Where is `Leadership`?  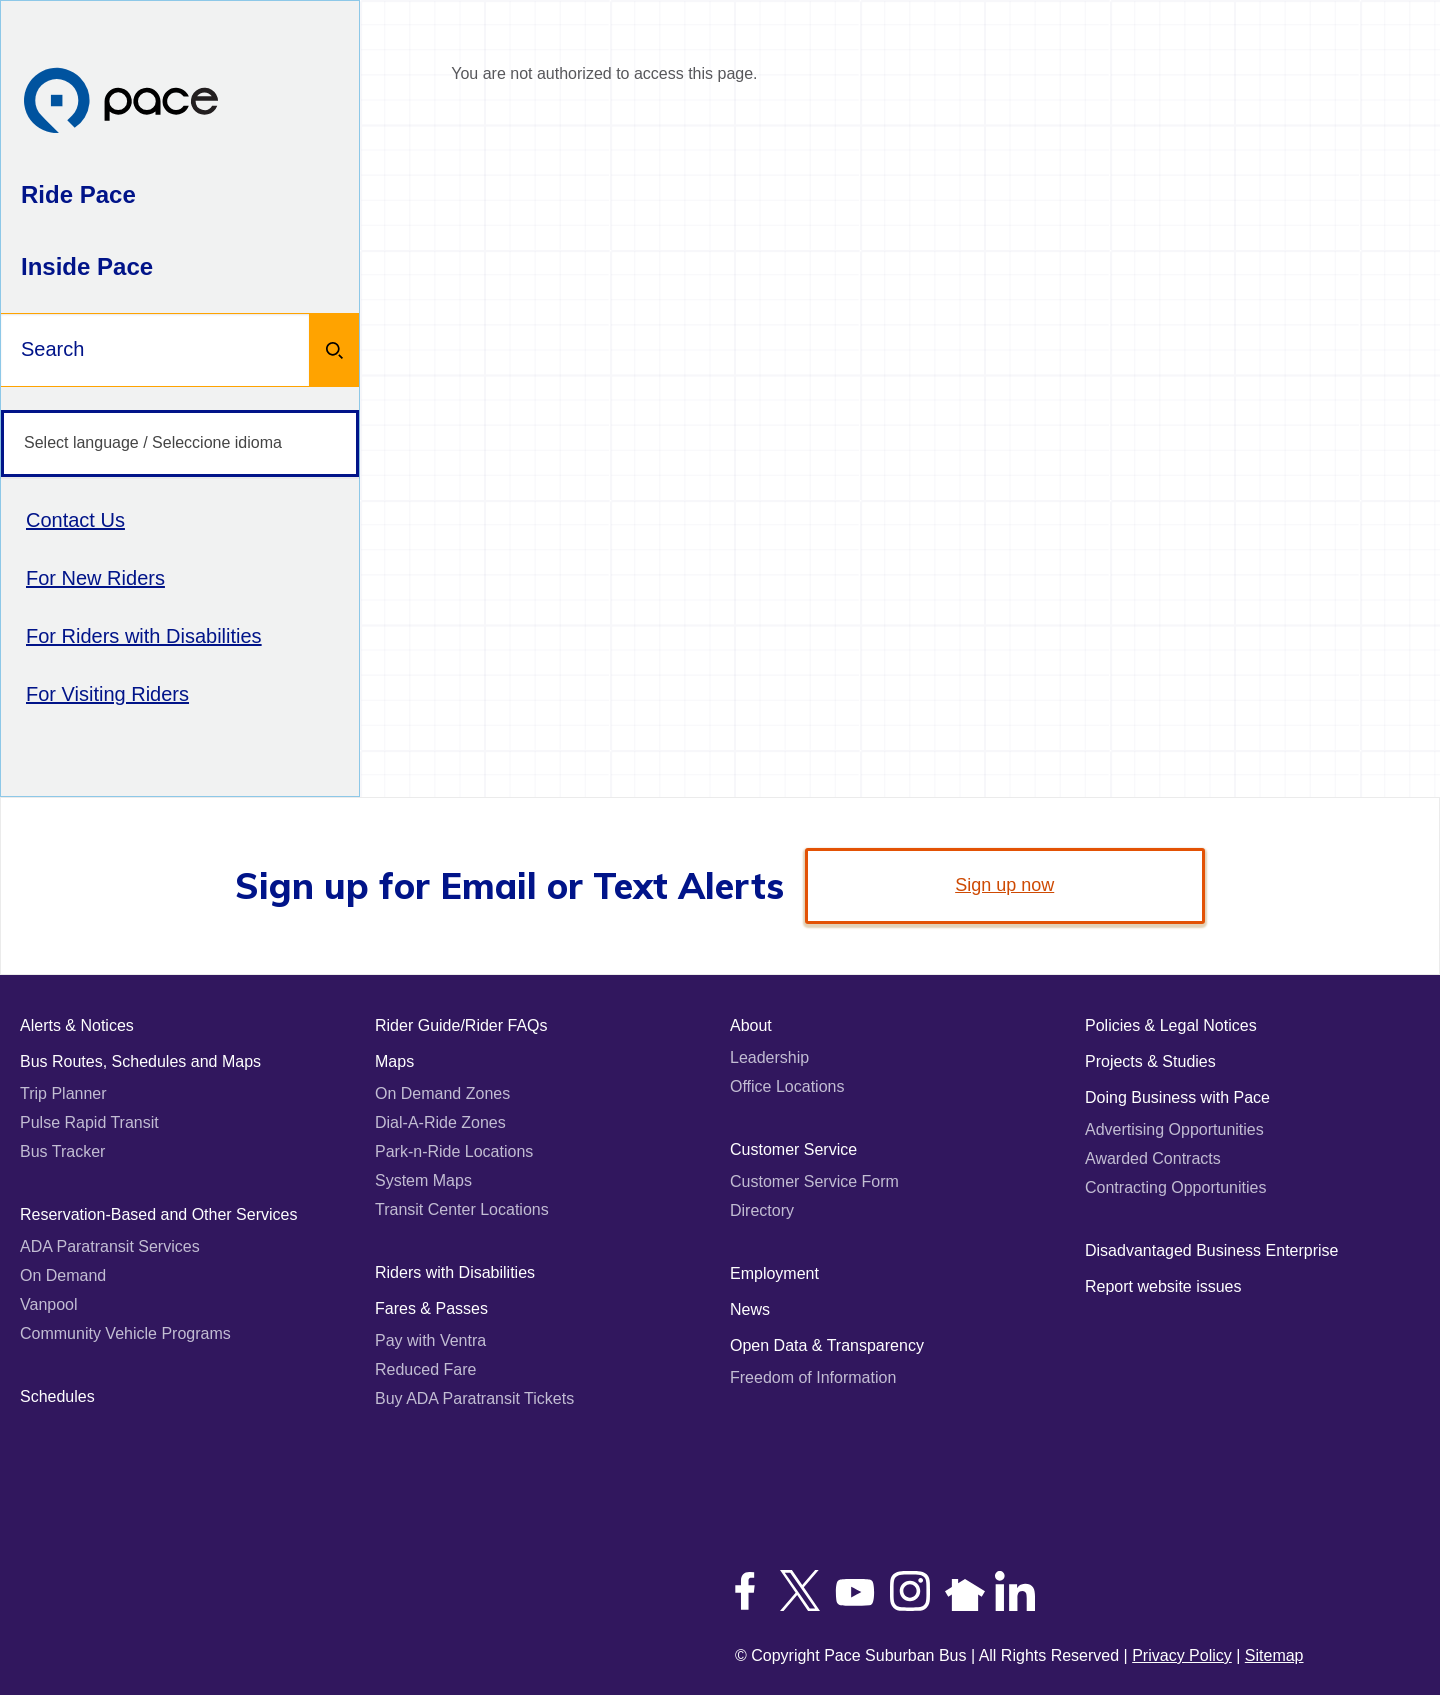
Leadership is located at coordinates (769, 1057).